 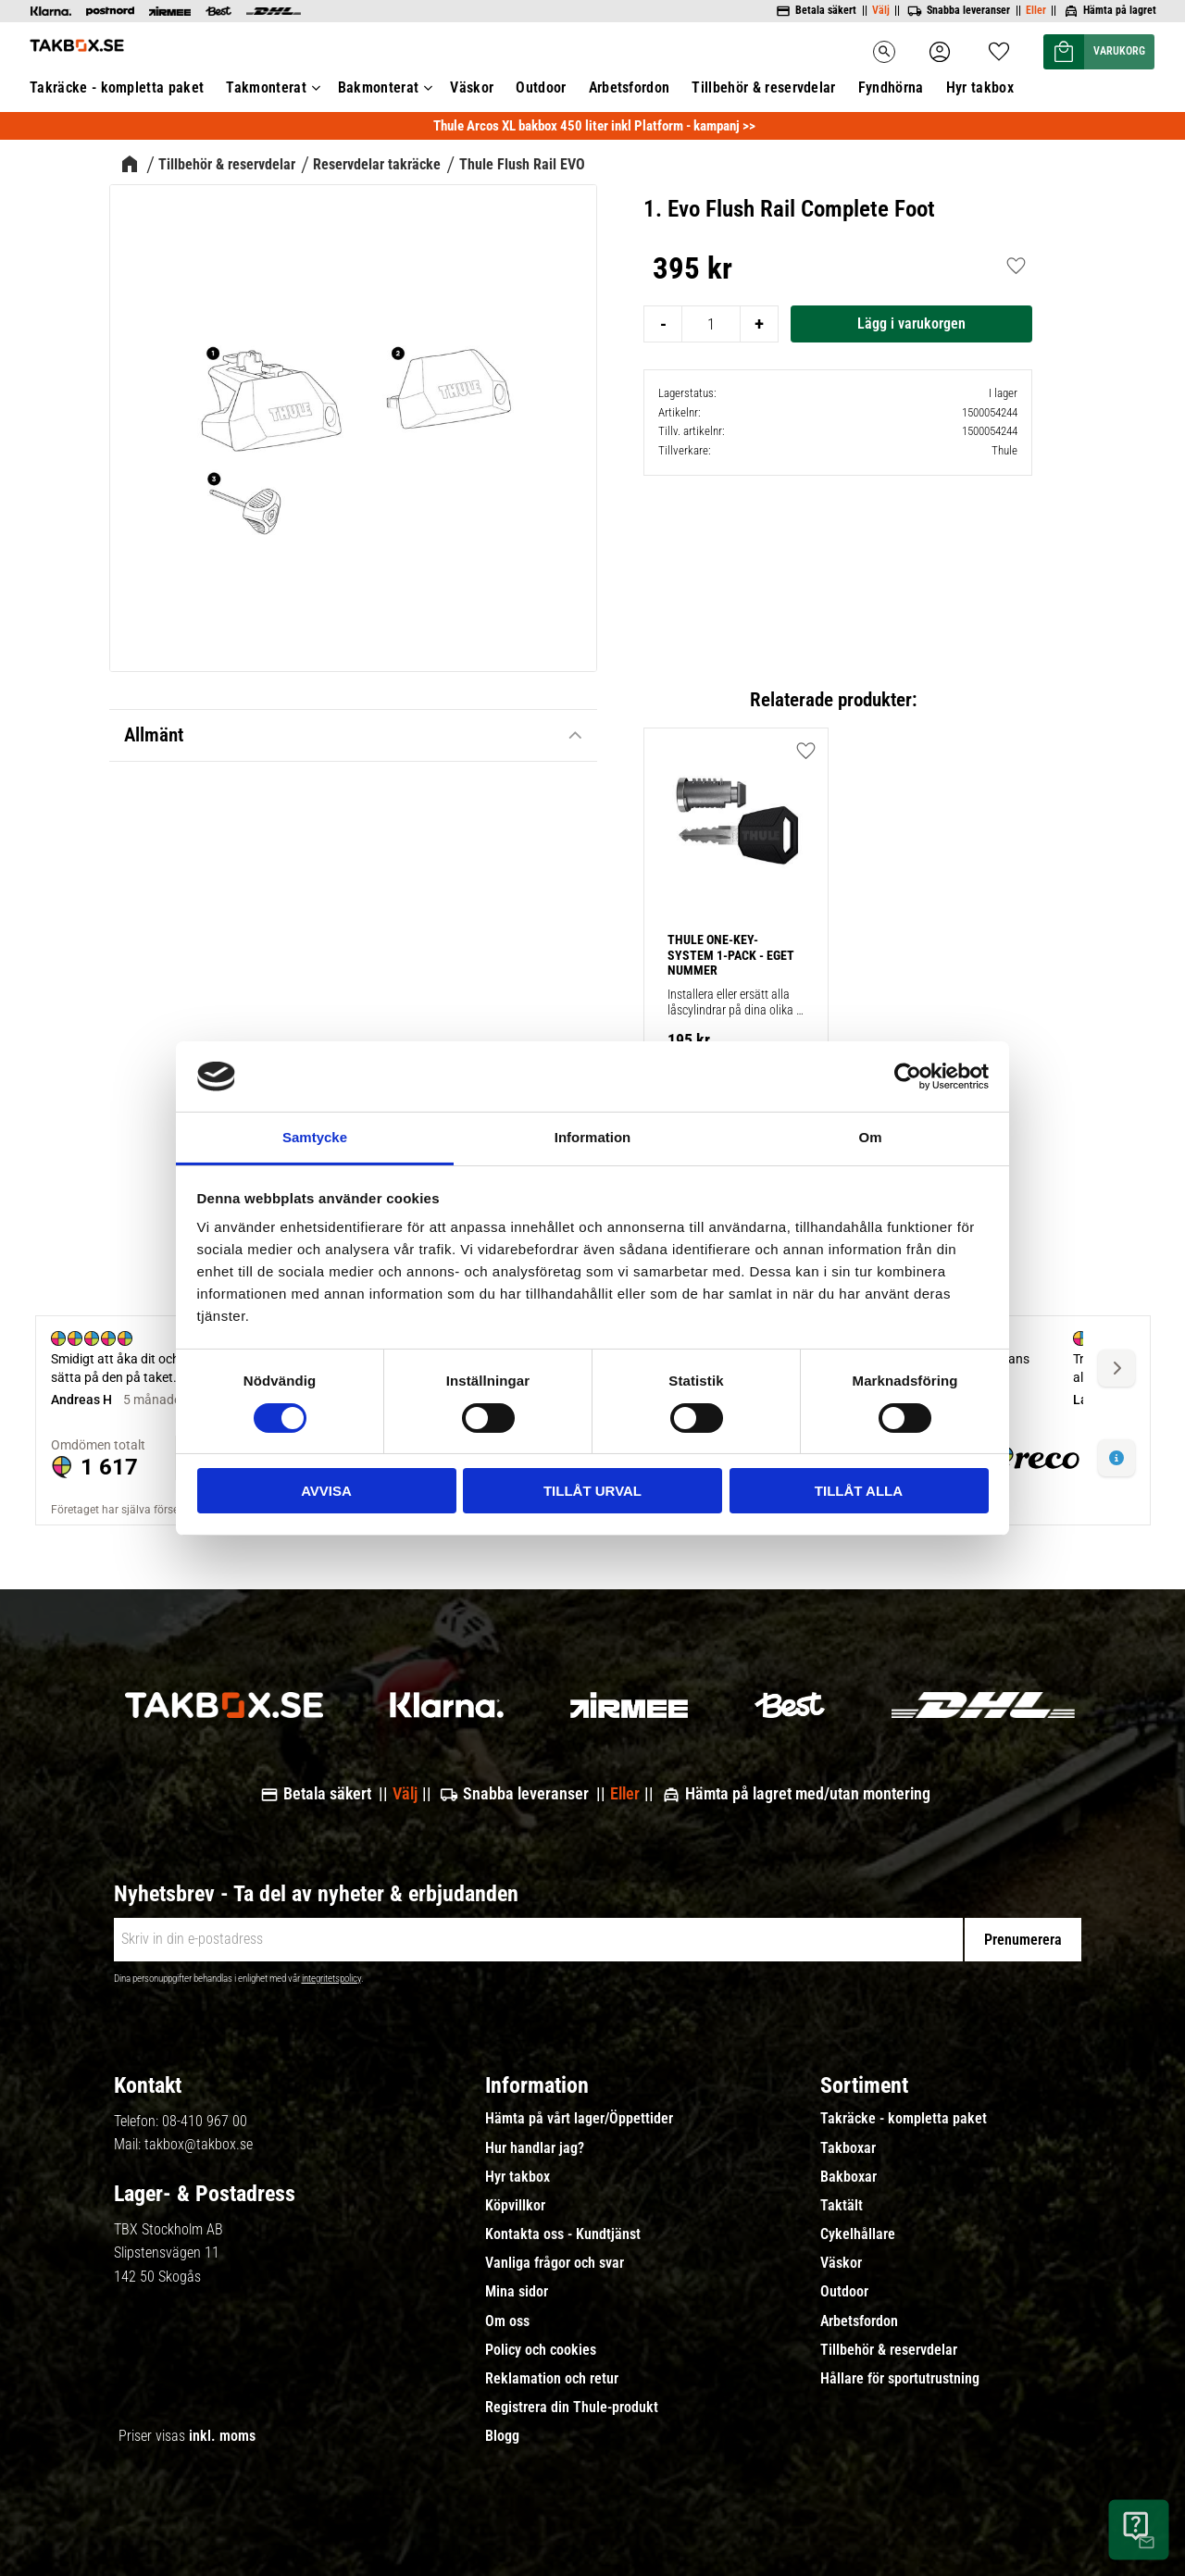 I want to click on Hyr takbox [menuitem], so click(x=517, y=2177).